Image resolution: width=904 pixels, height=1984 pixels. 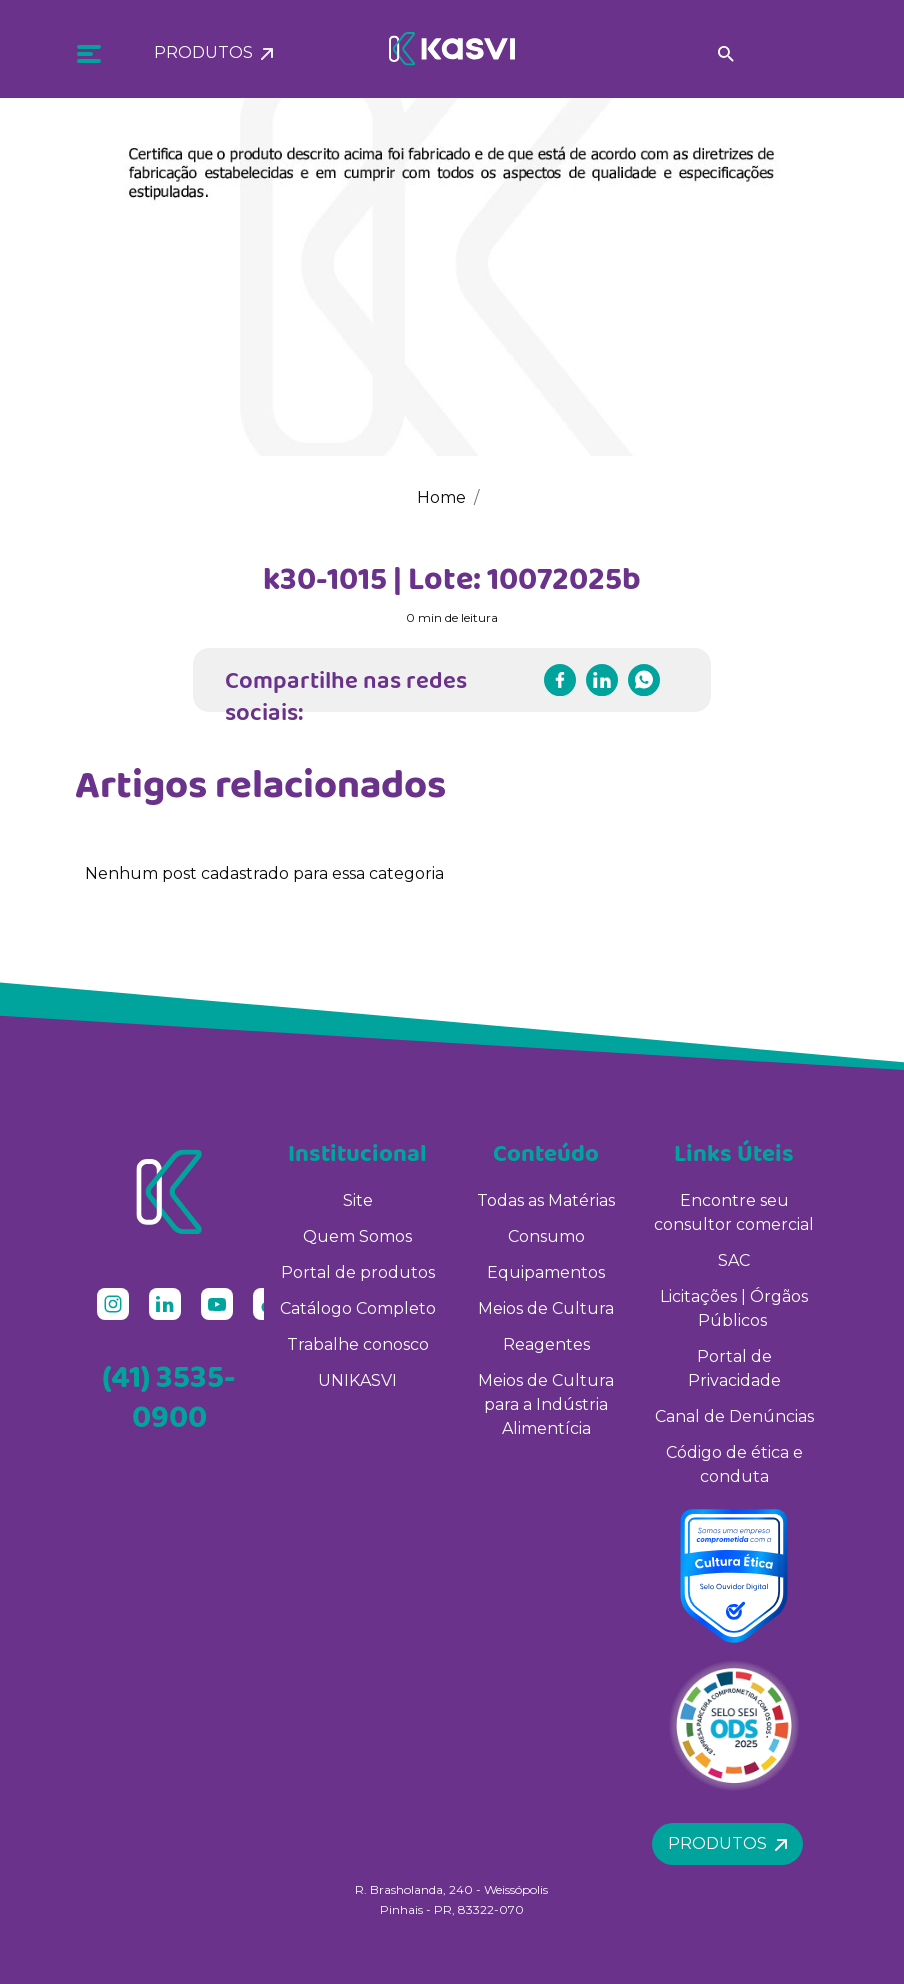 What do you see at coordinates (358, 1344) in the screenshot?
I see `Trabalhe conosco` at bounding box center [358, 1344].